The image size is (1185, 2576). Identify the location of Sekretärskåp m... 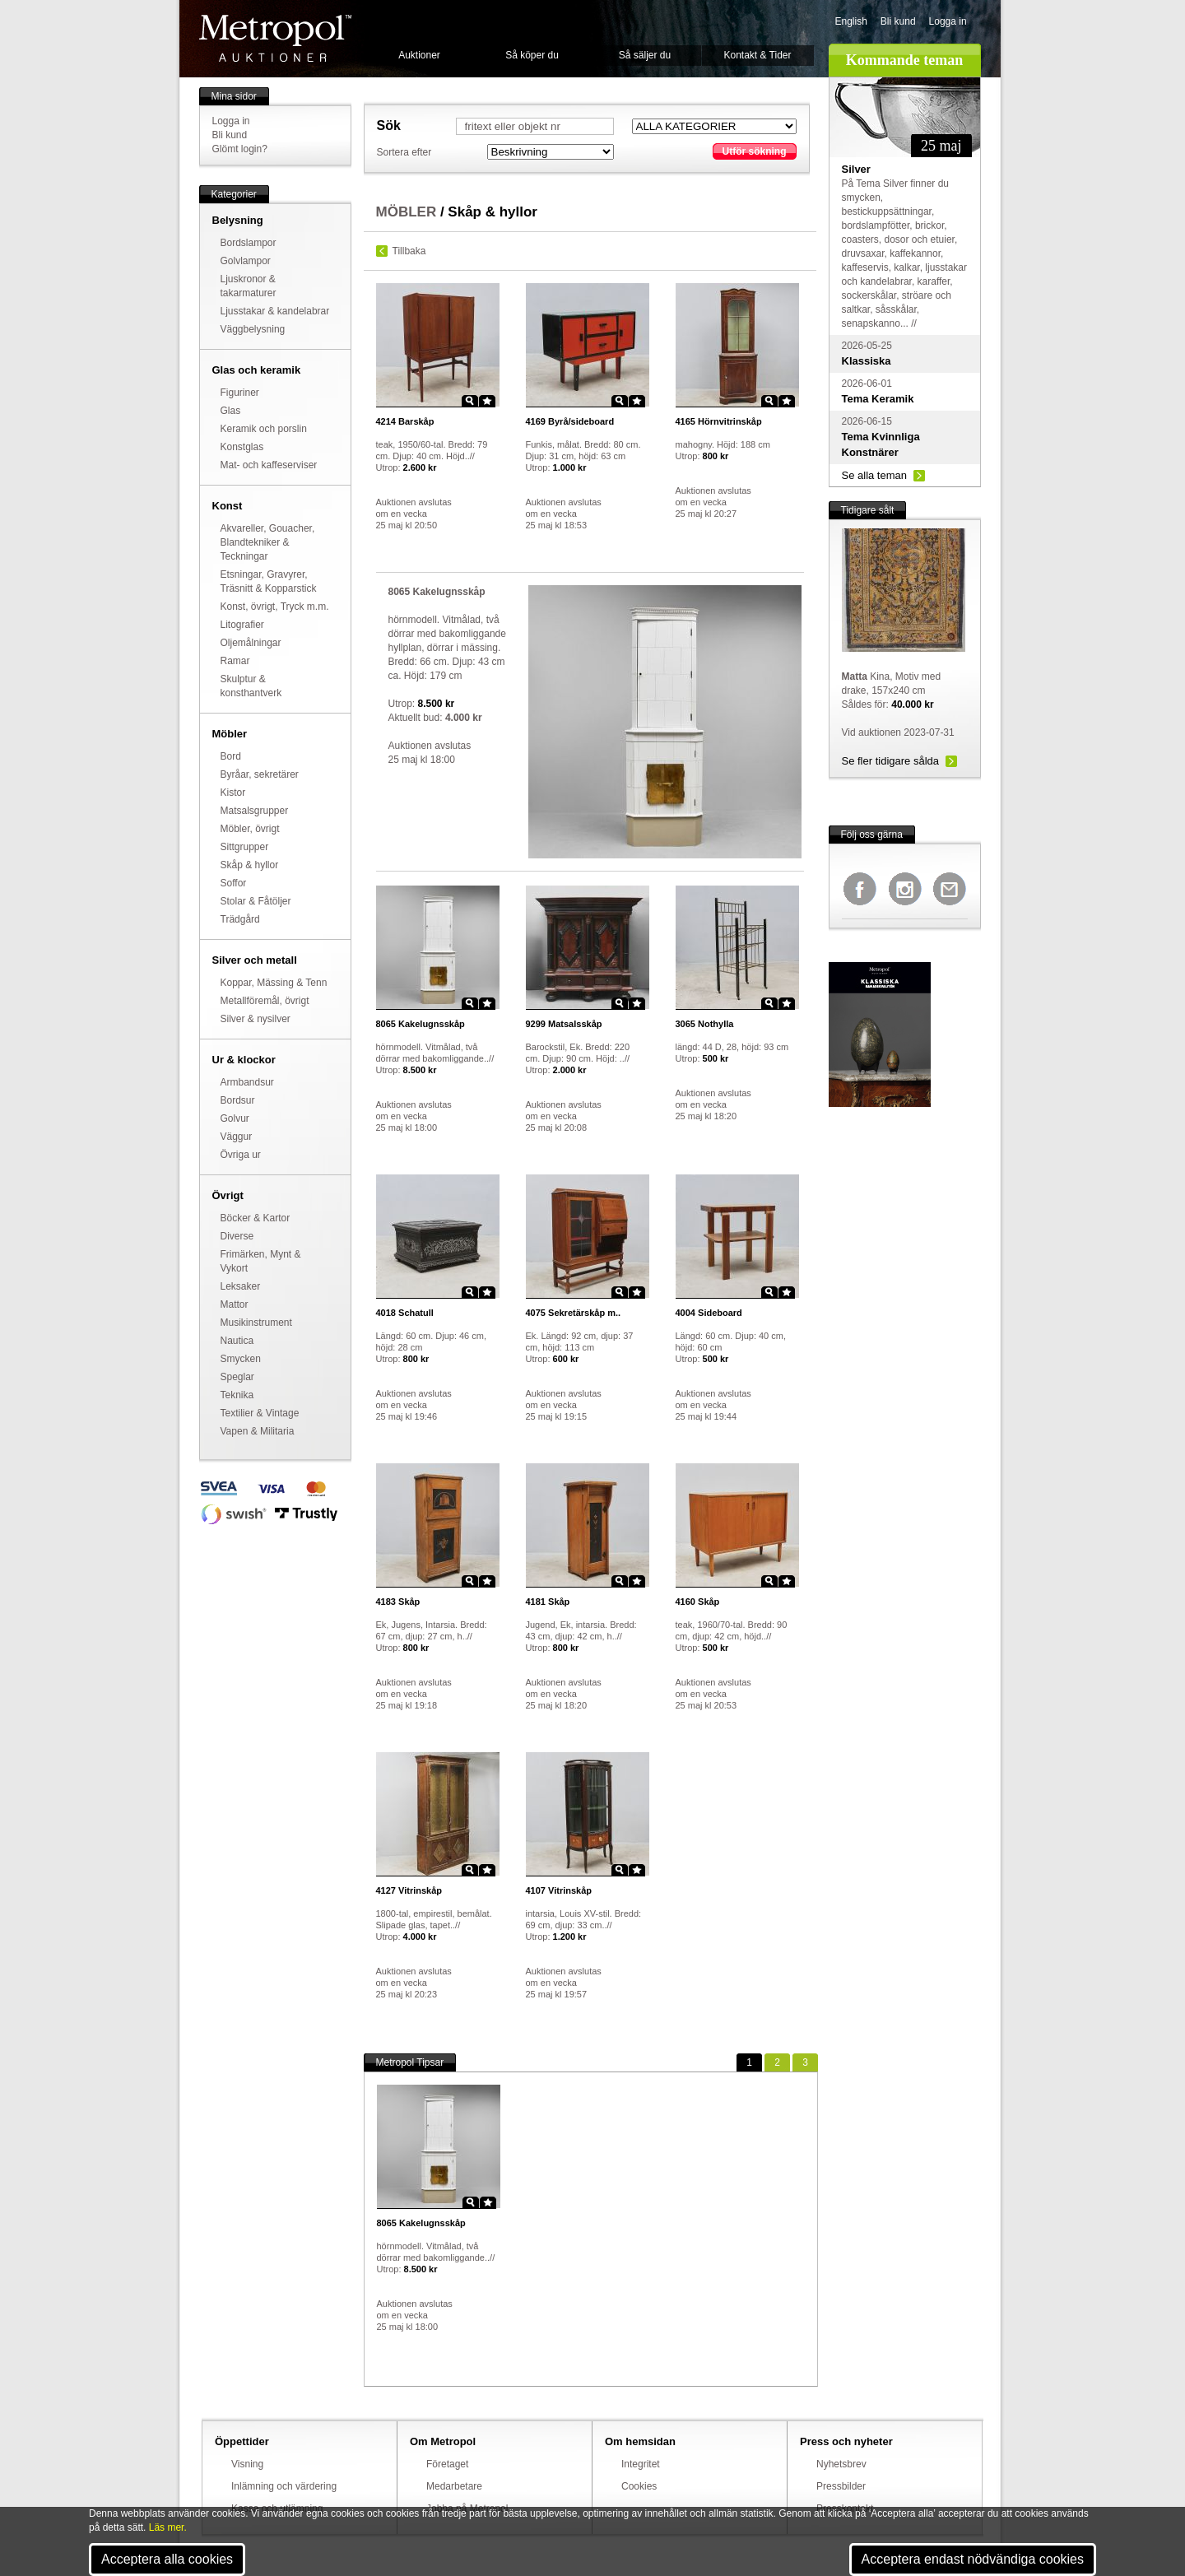
(573, 1313).